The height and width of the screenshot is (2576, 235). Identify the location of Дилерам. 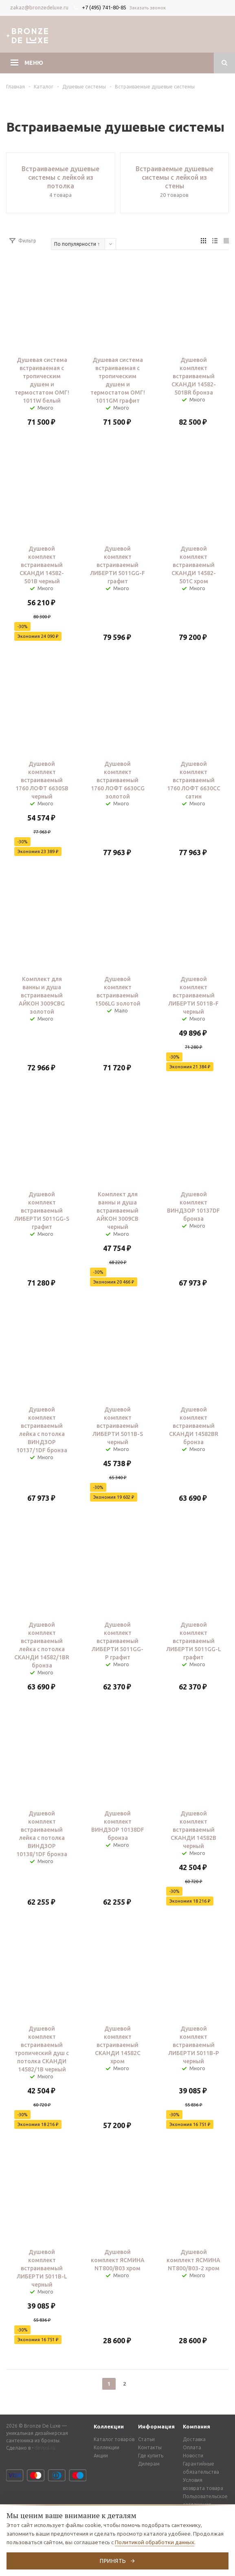
(149, 2463).